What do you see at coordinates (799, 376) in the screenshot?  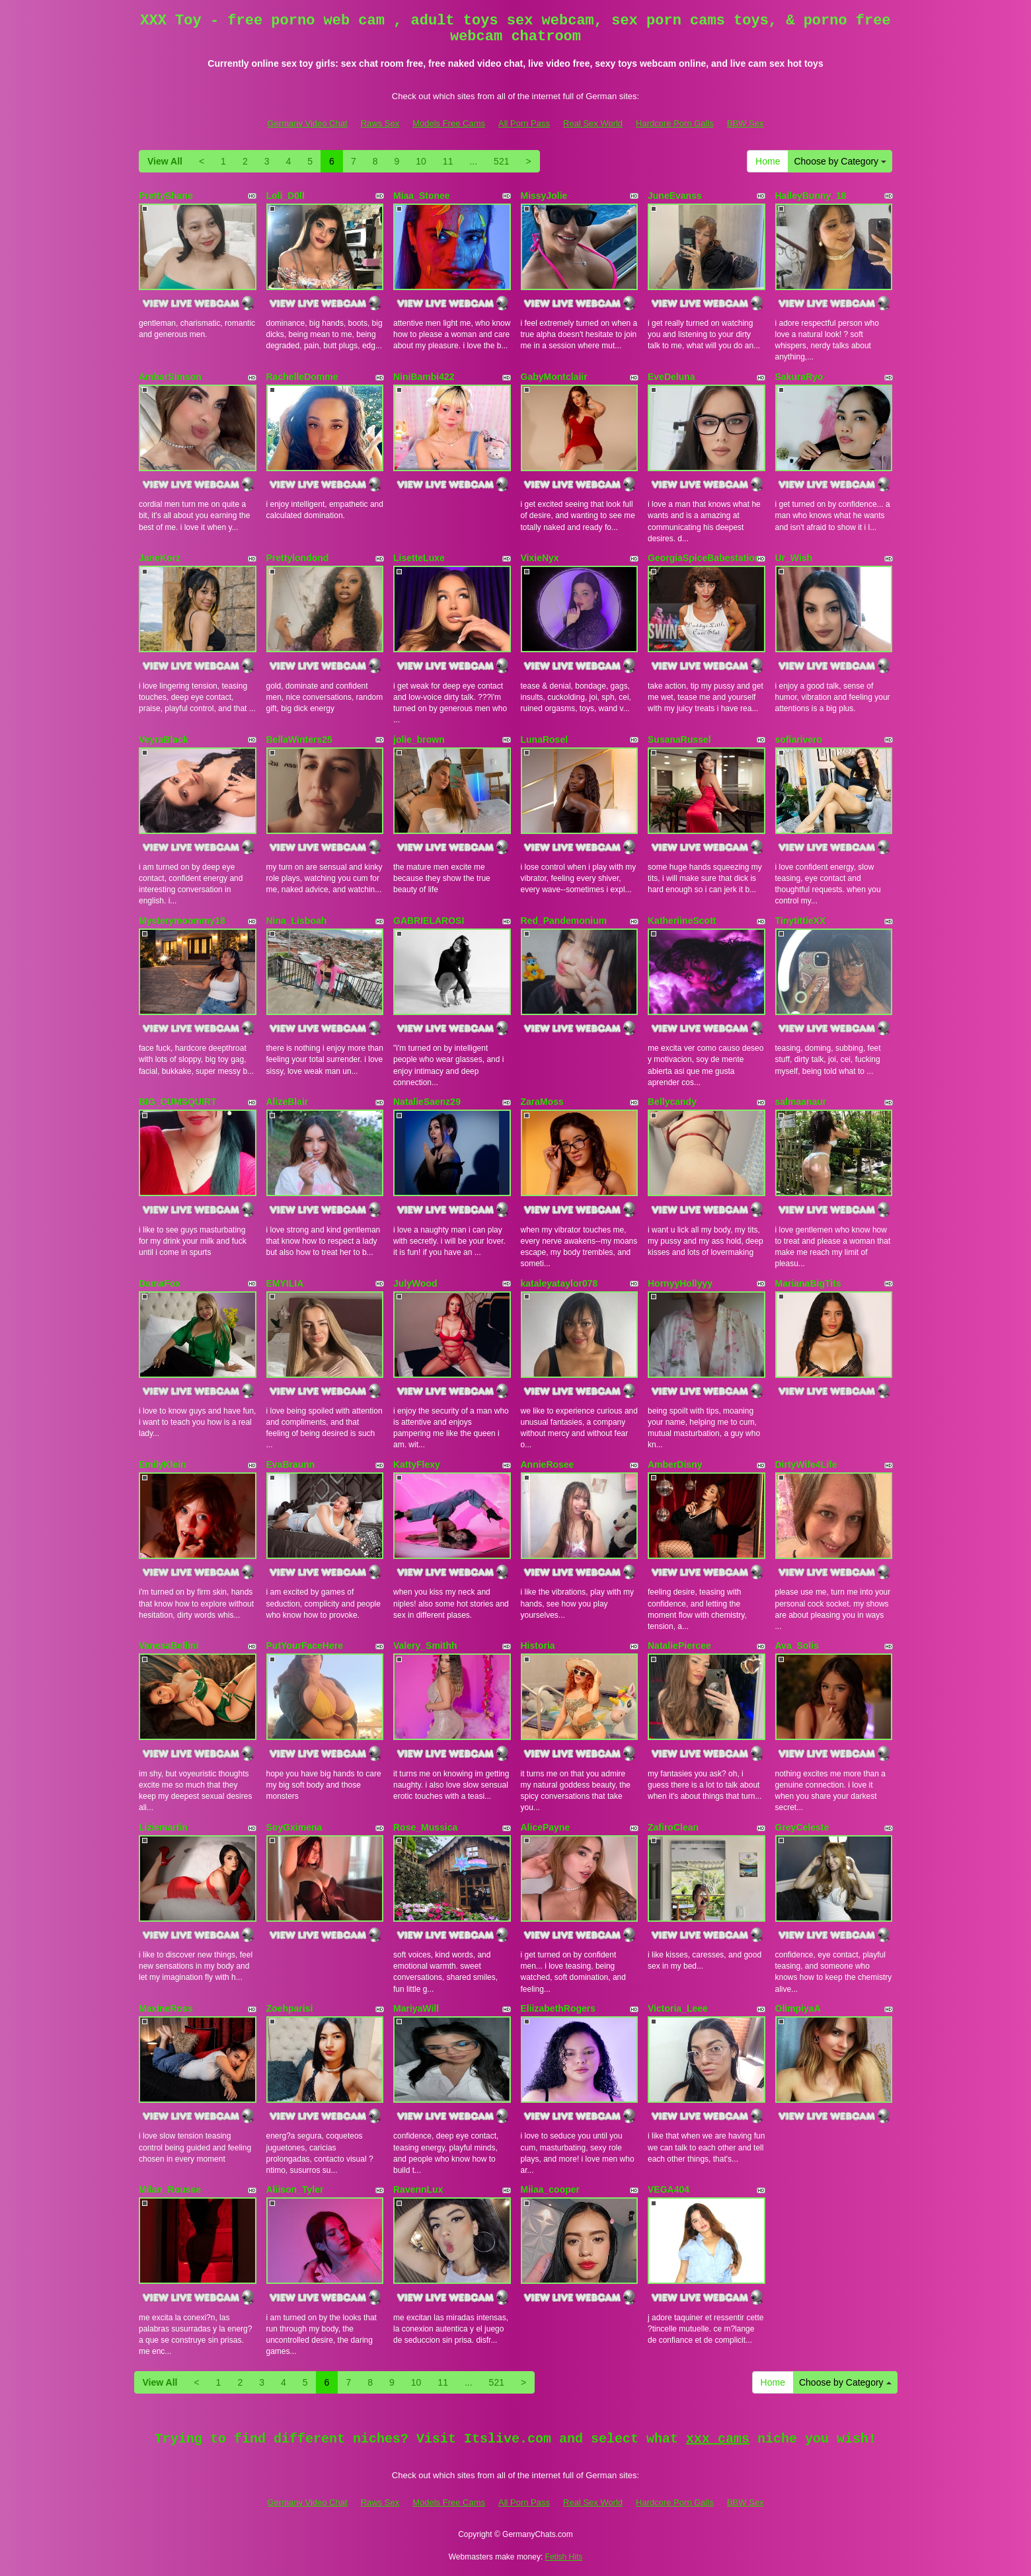 I see `SakuraRyo` at bounding box center [799, 376].